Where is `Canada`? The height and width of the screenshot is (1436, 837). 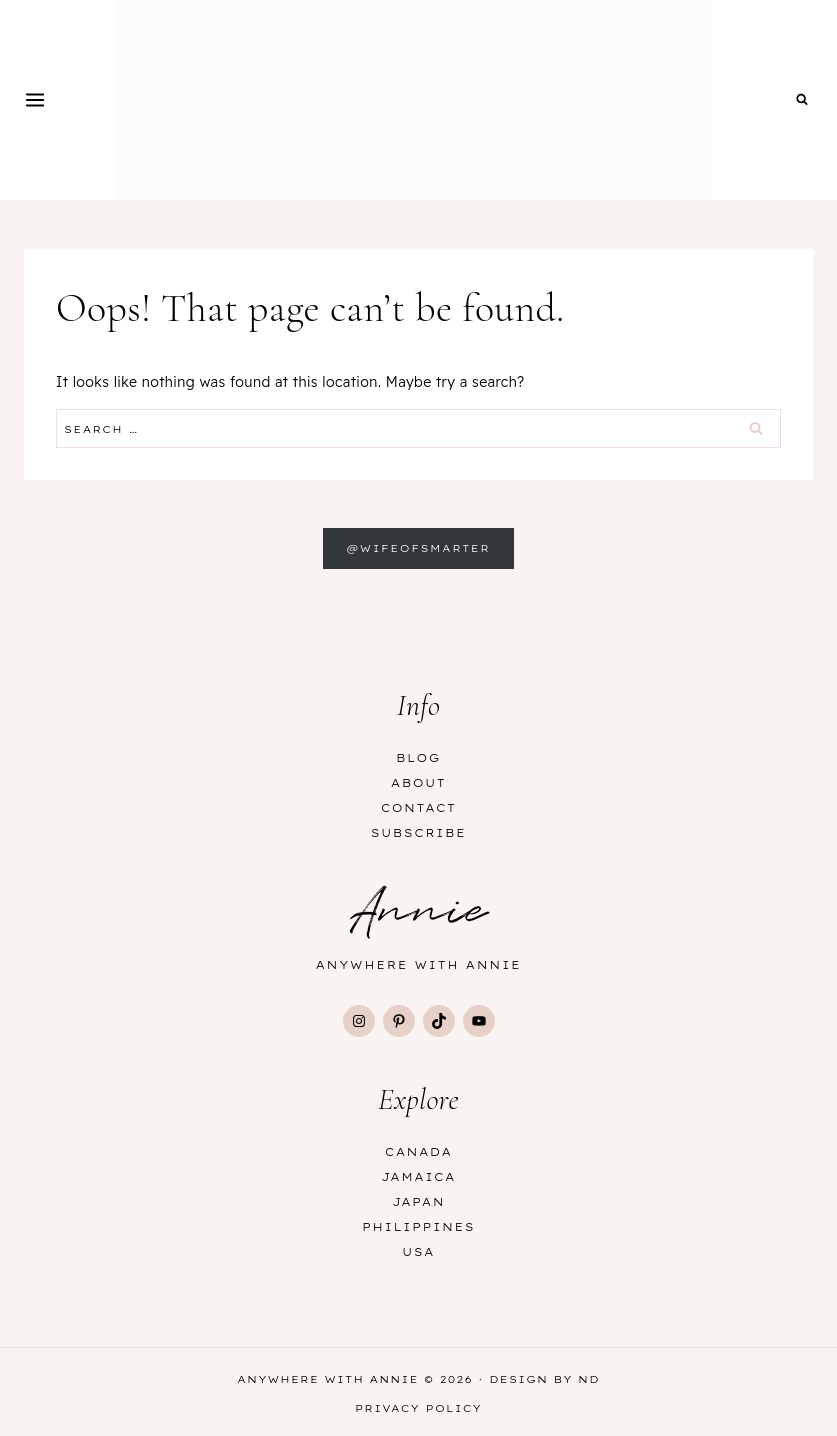
Canada is located at coordinates (419, 1152).